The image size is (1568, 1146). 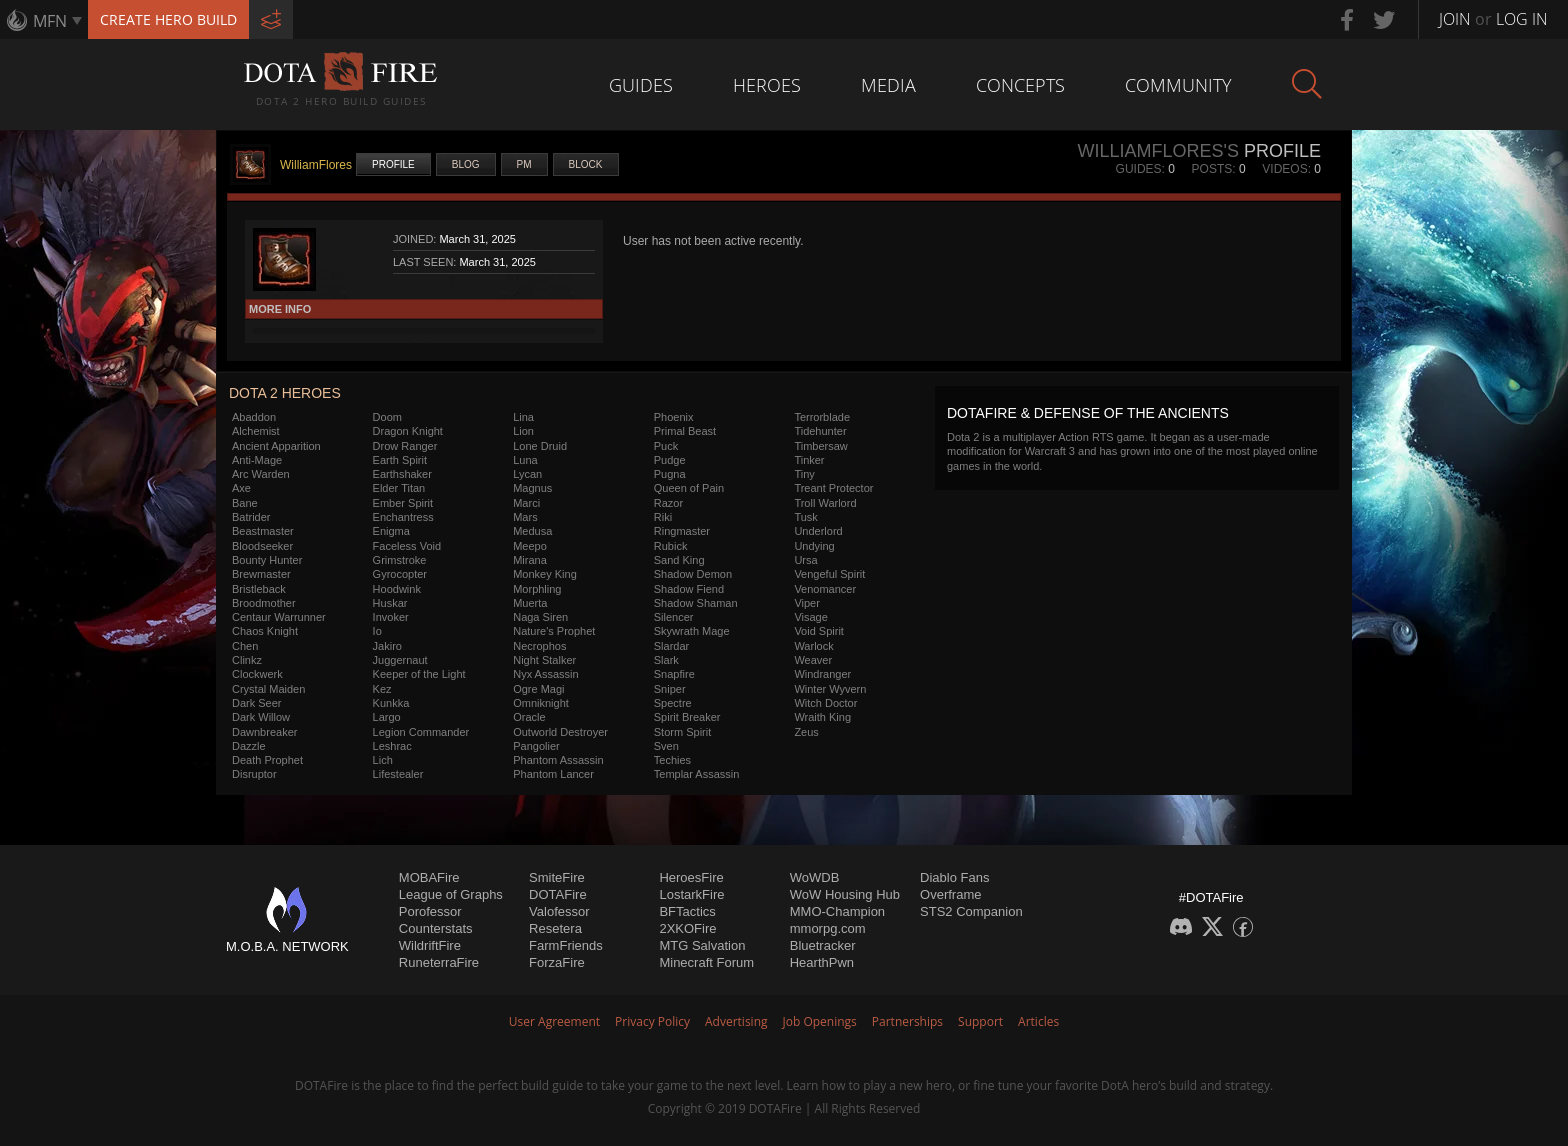 What do you see at coordinates (405, 446) in the screenshot?
I see `Drow Ranger` at bounding box center [405, 446].